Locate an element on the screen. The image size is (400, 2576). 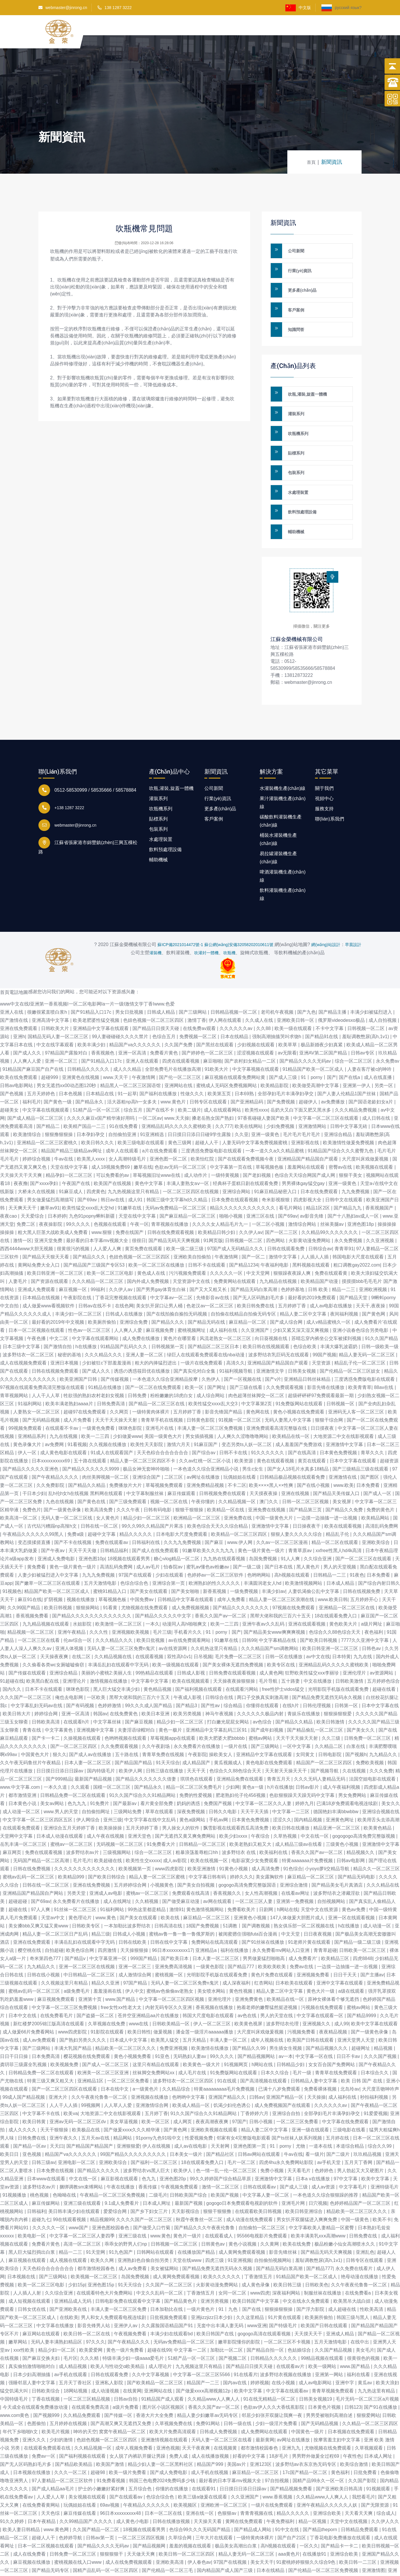
国产真实伦对白全集 is located at coordinates (195, 1331).